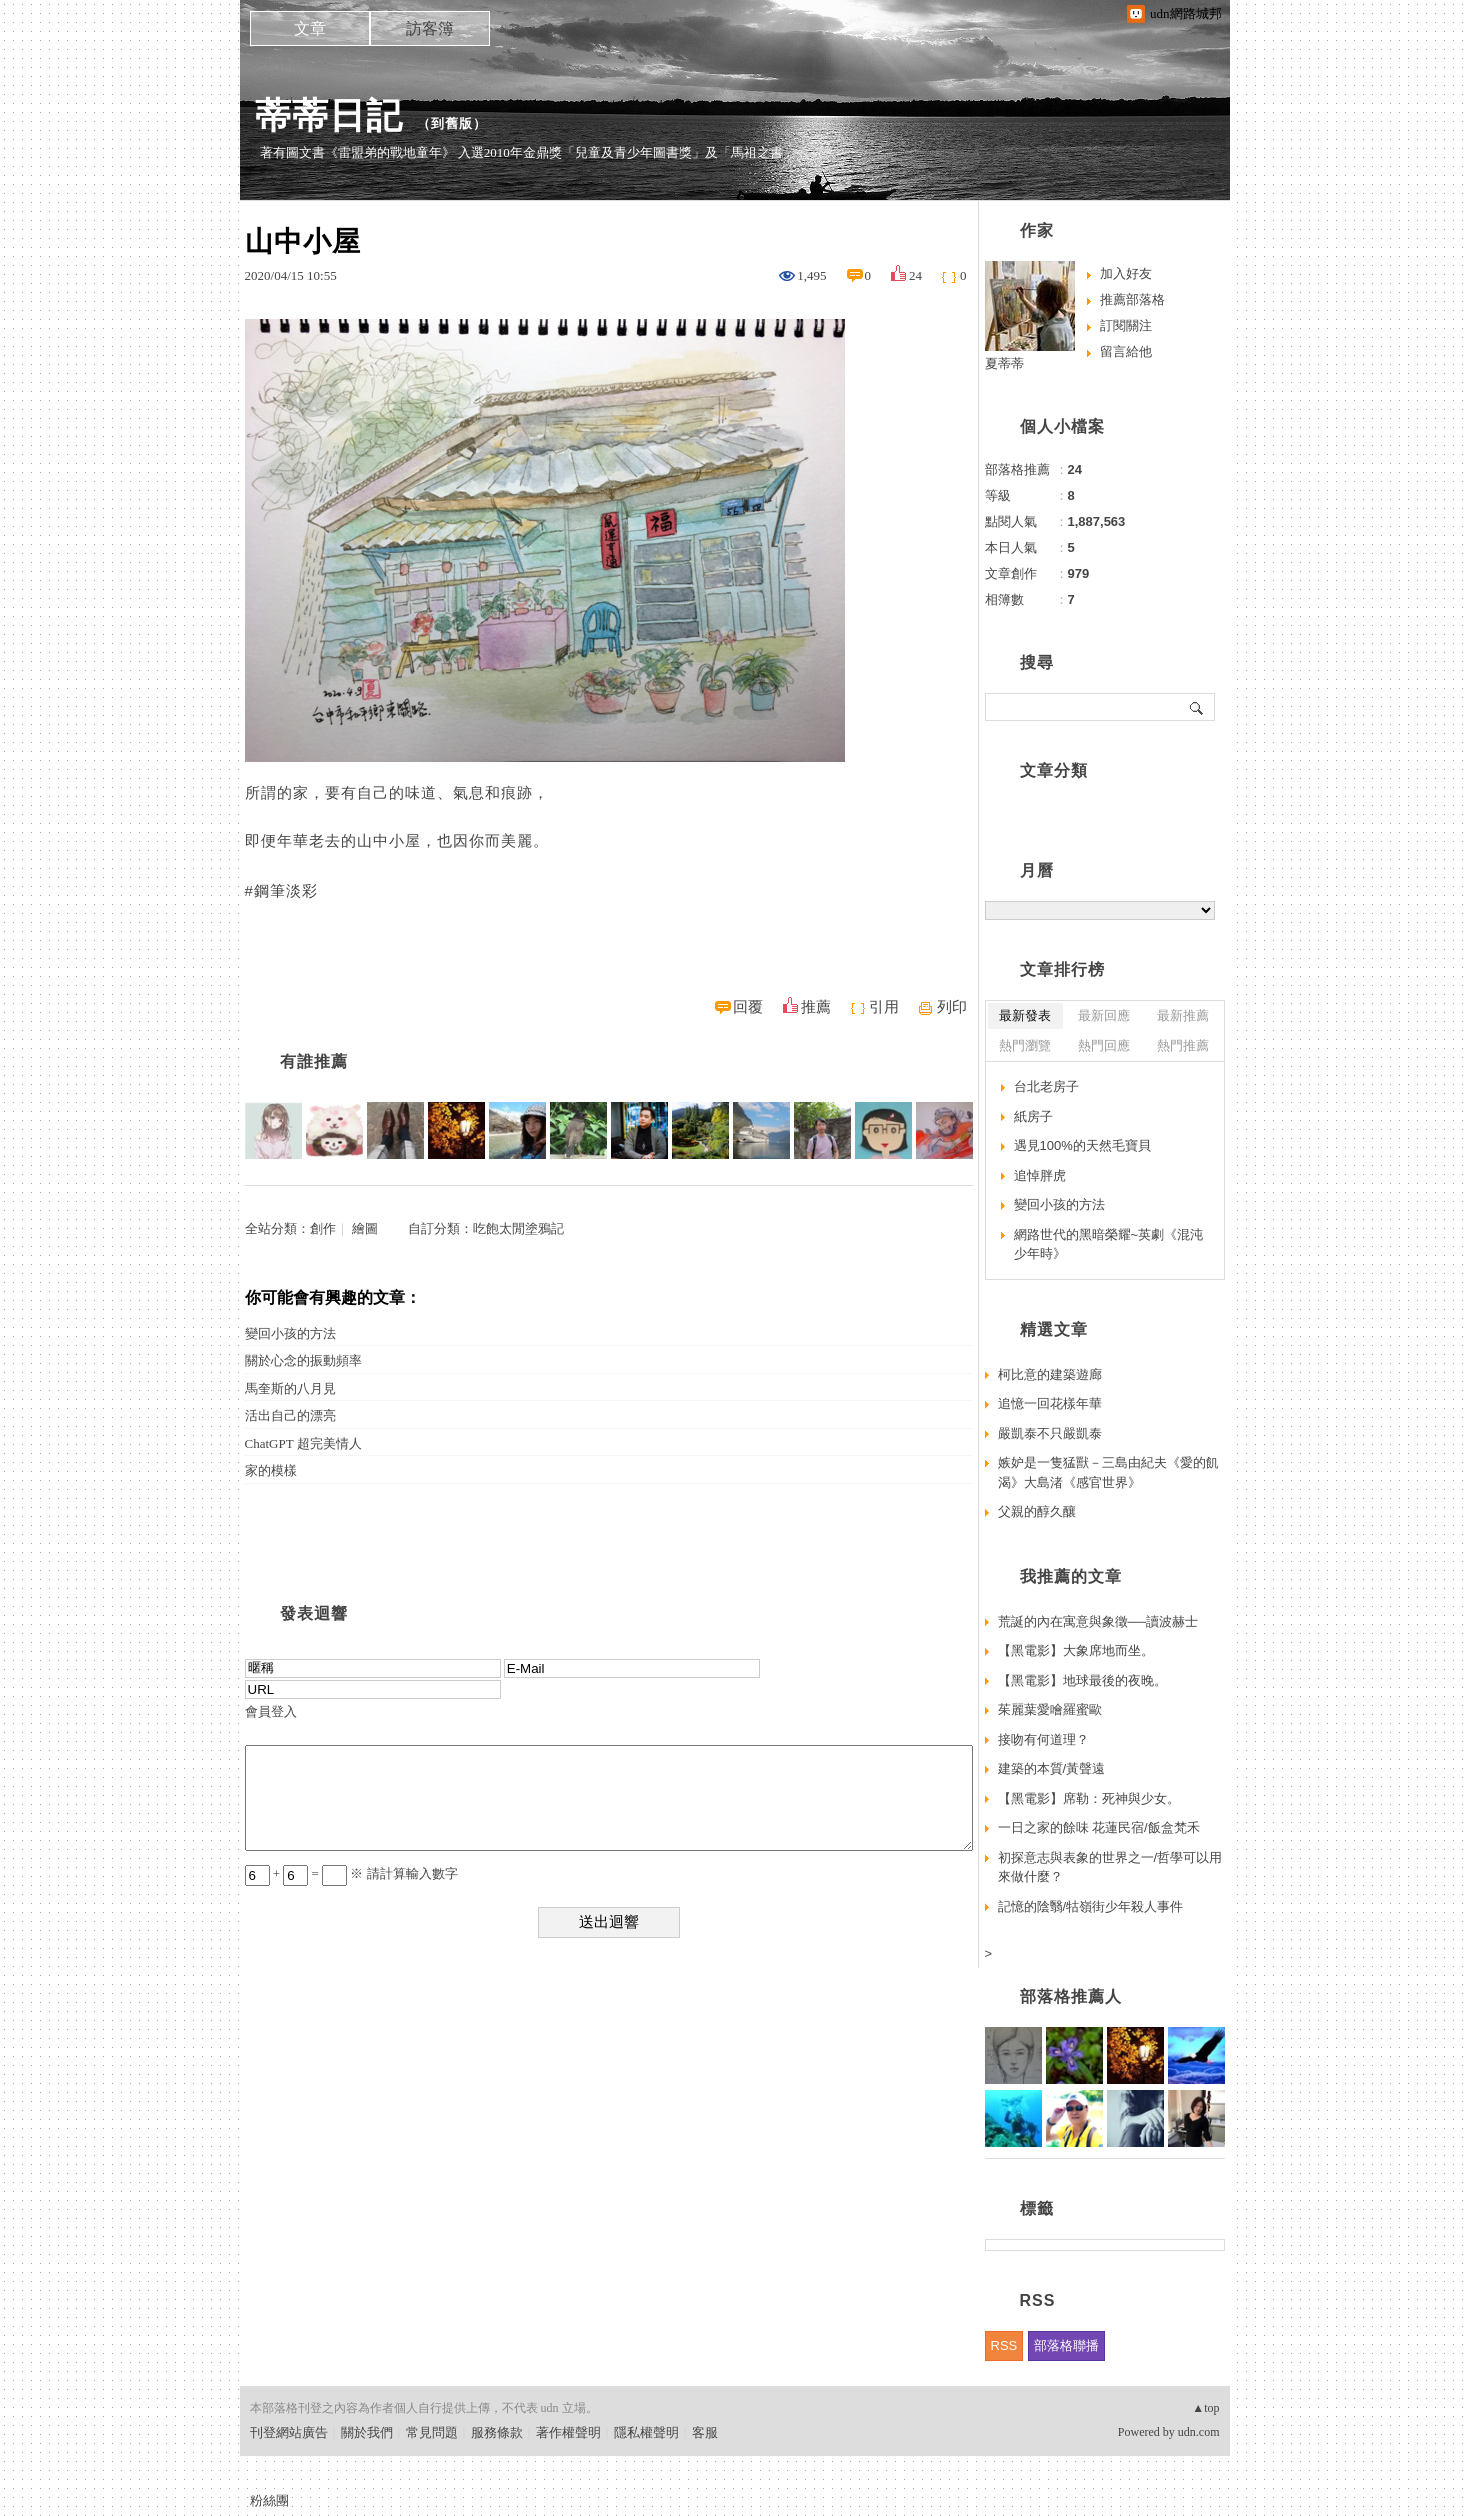  What do you see at coordinates (884, 1007) in the screenshot?
I see `引用` at bounding box center [884, 1007].